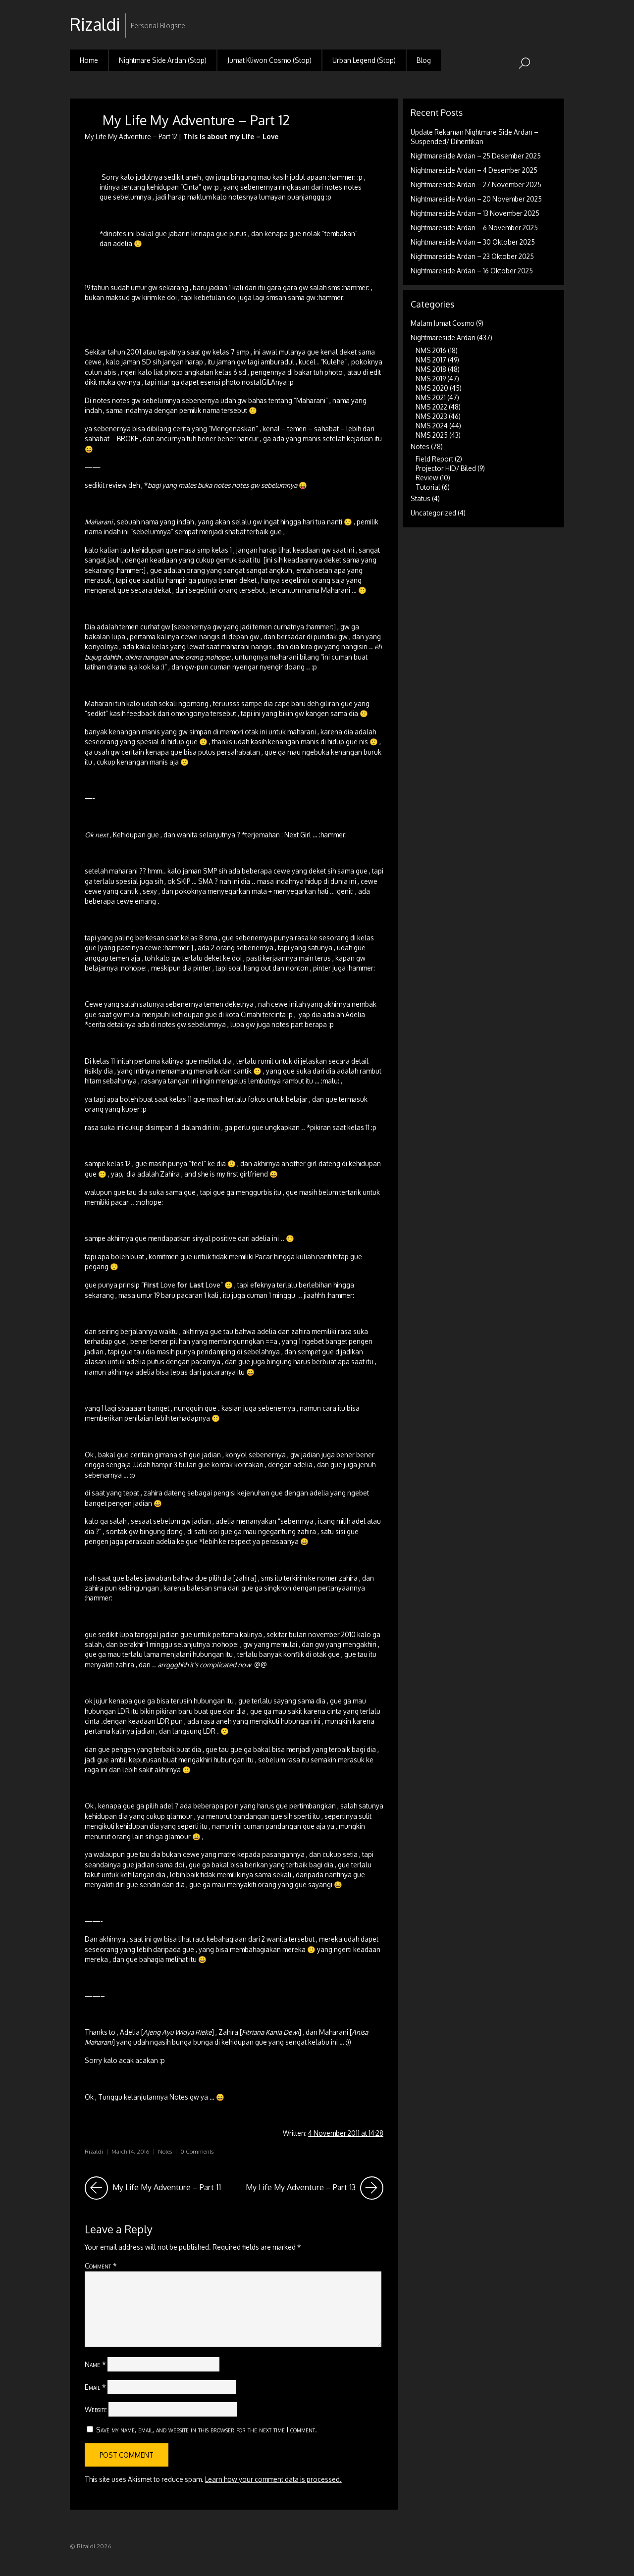  Describe the element at coordinates (555, 16) in the screenshot. I see `RSS` at that location.